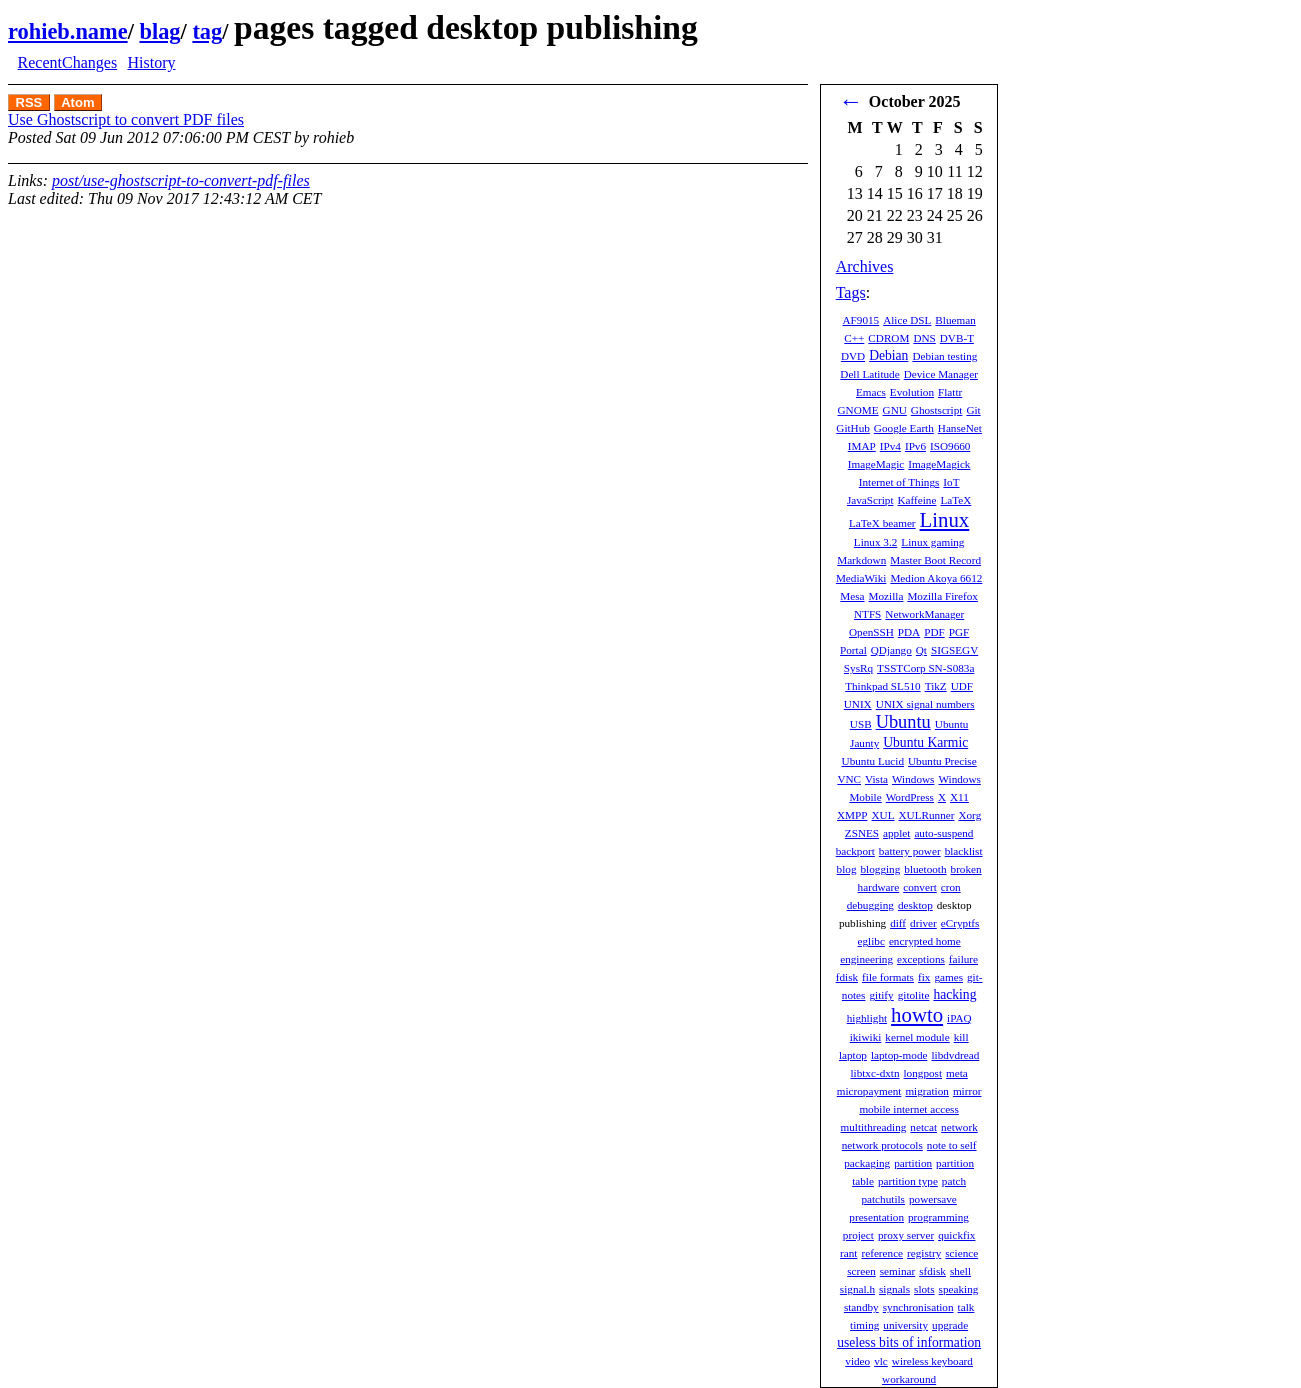  I want to click on Mozilla Firefox, so click(942, 596).